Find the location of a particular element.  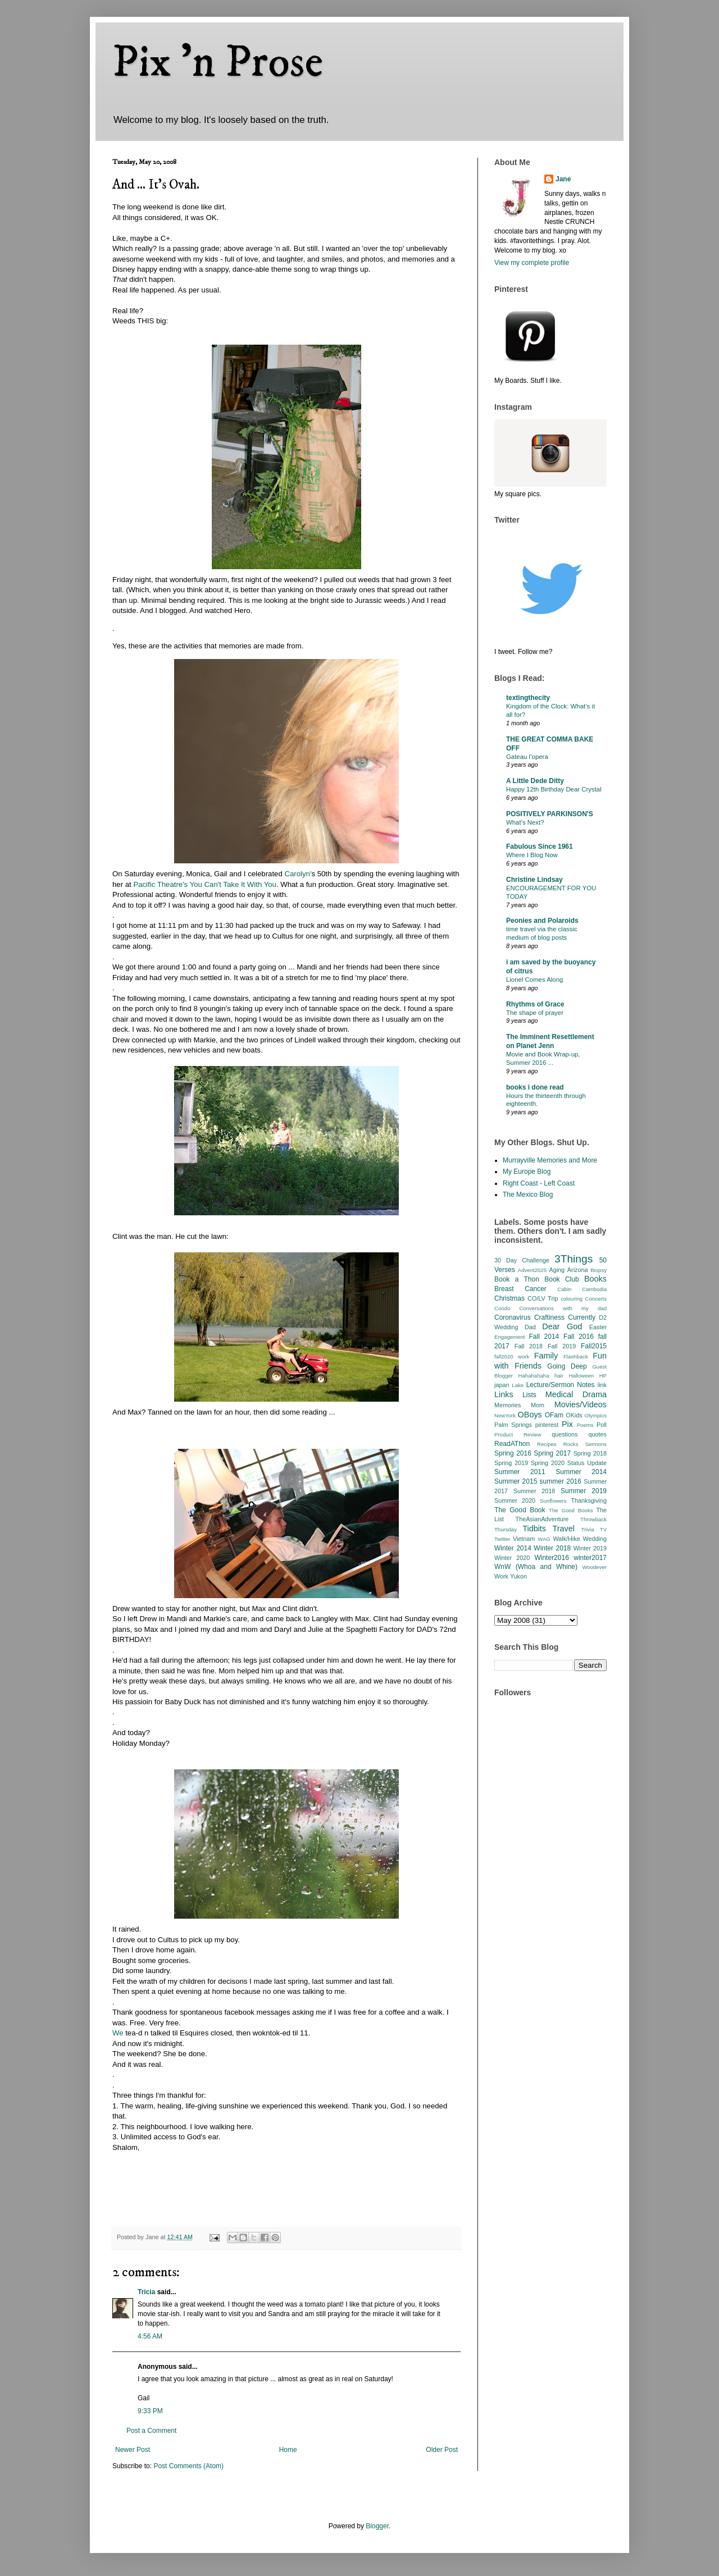

Cambodia is located at coordinates (594, 1289).